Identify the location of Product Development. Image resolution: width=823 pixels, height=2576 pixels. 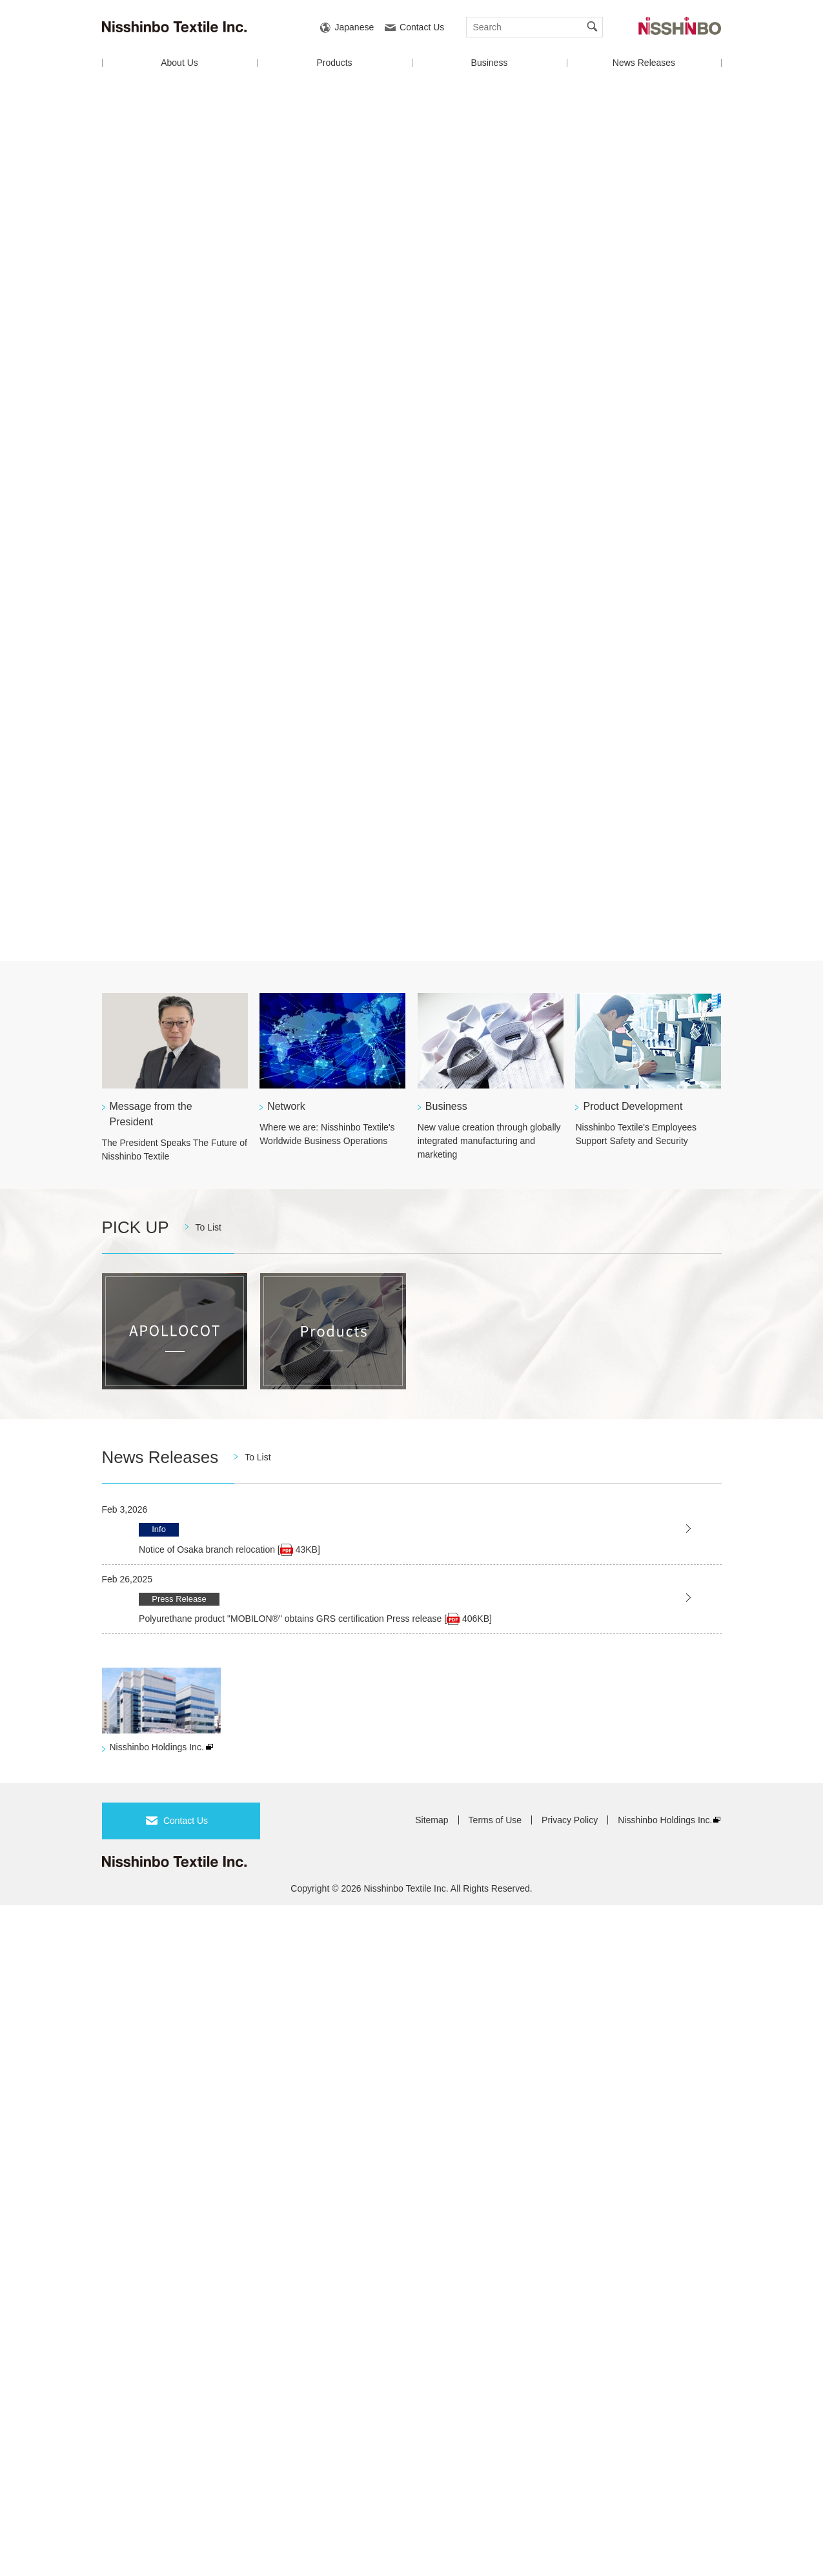
(632, 1106).